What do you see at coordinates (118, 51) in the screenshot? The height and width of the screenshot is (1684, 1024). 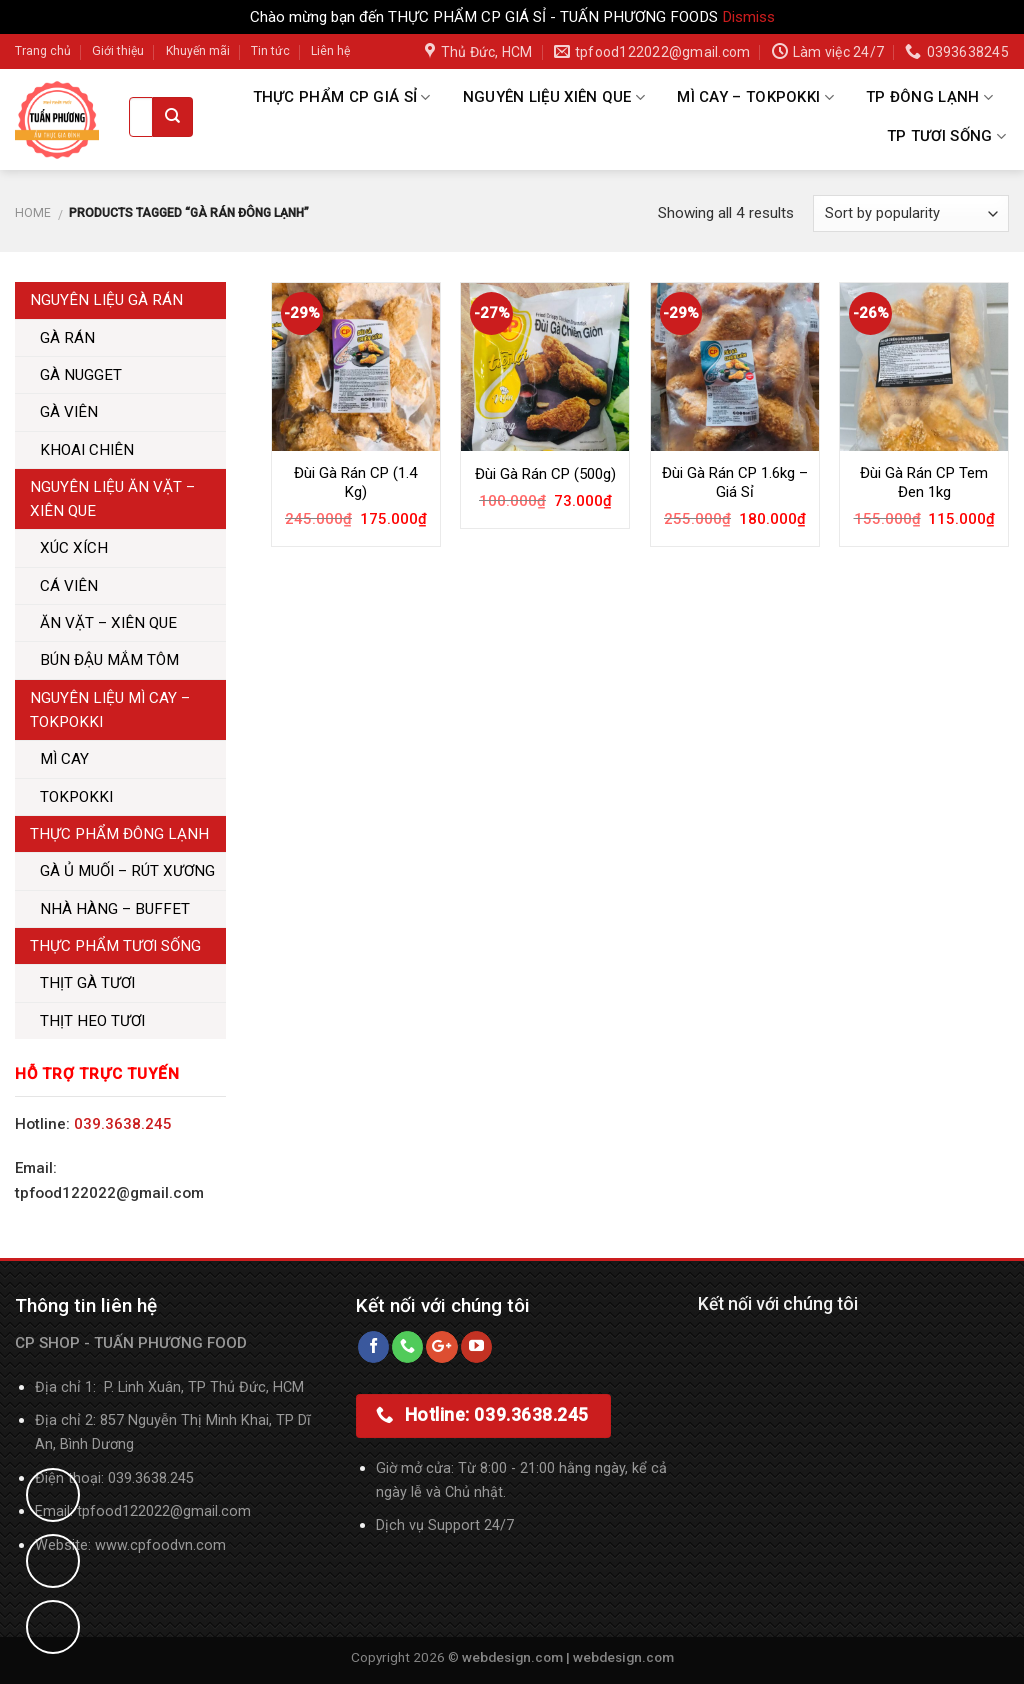 I see `Giới thiệu` at bounding box center [118, 51].